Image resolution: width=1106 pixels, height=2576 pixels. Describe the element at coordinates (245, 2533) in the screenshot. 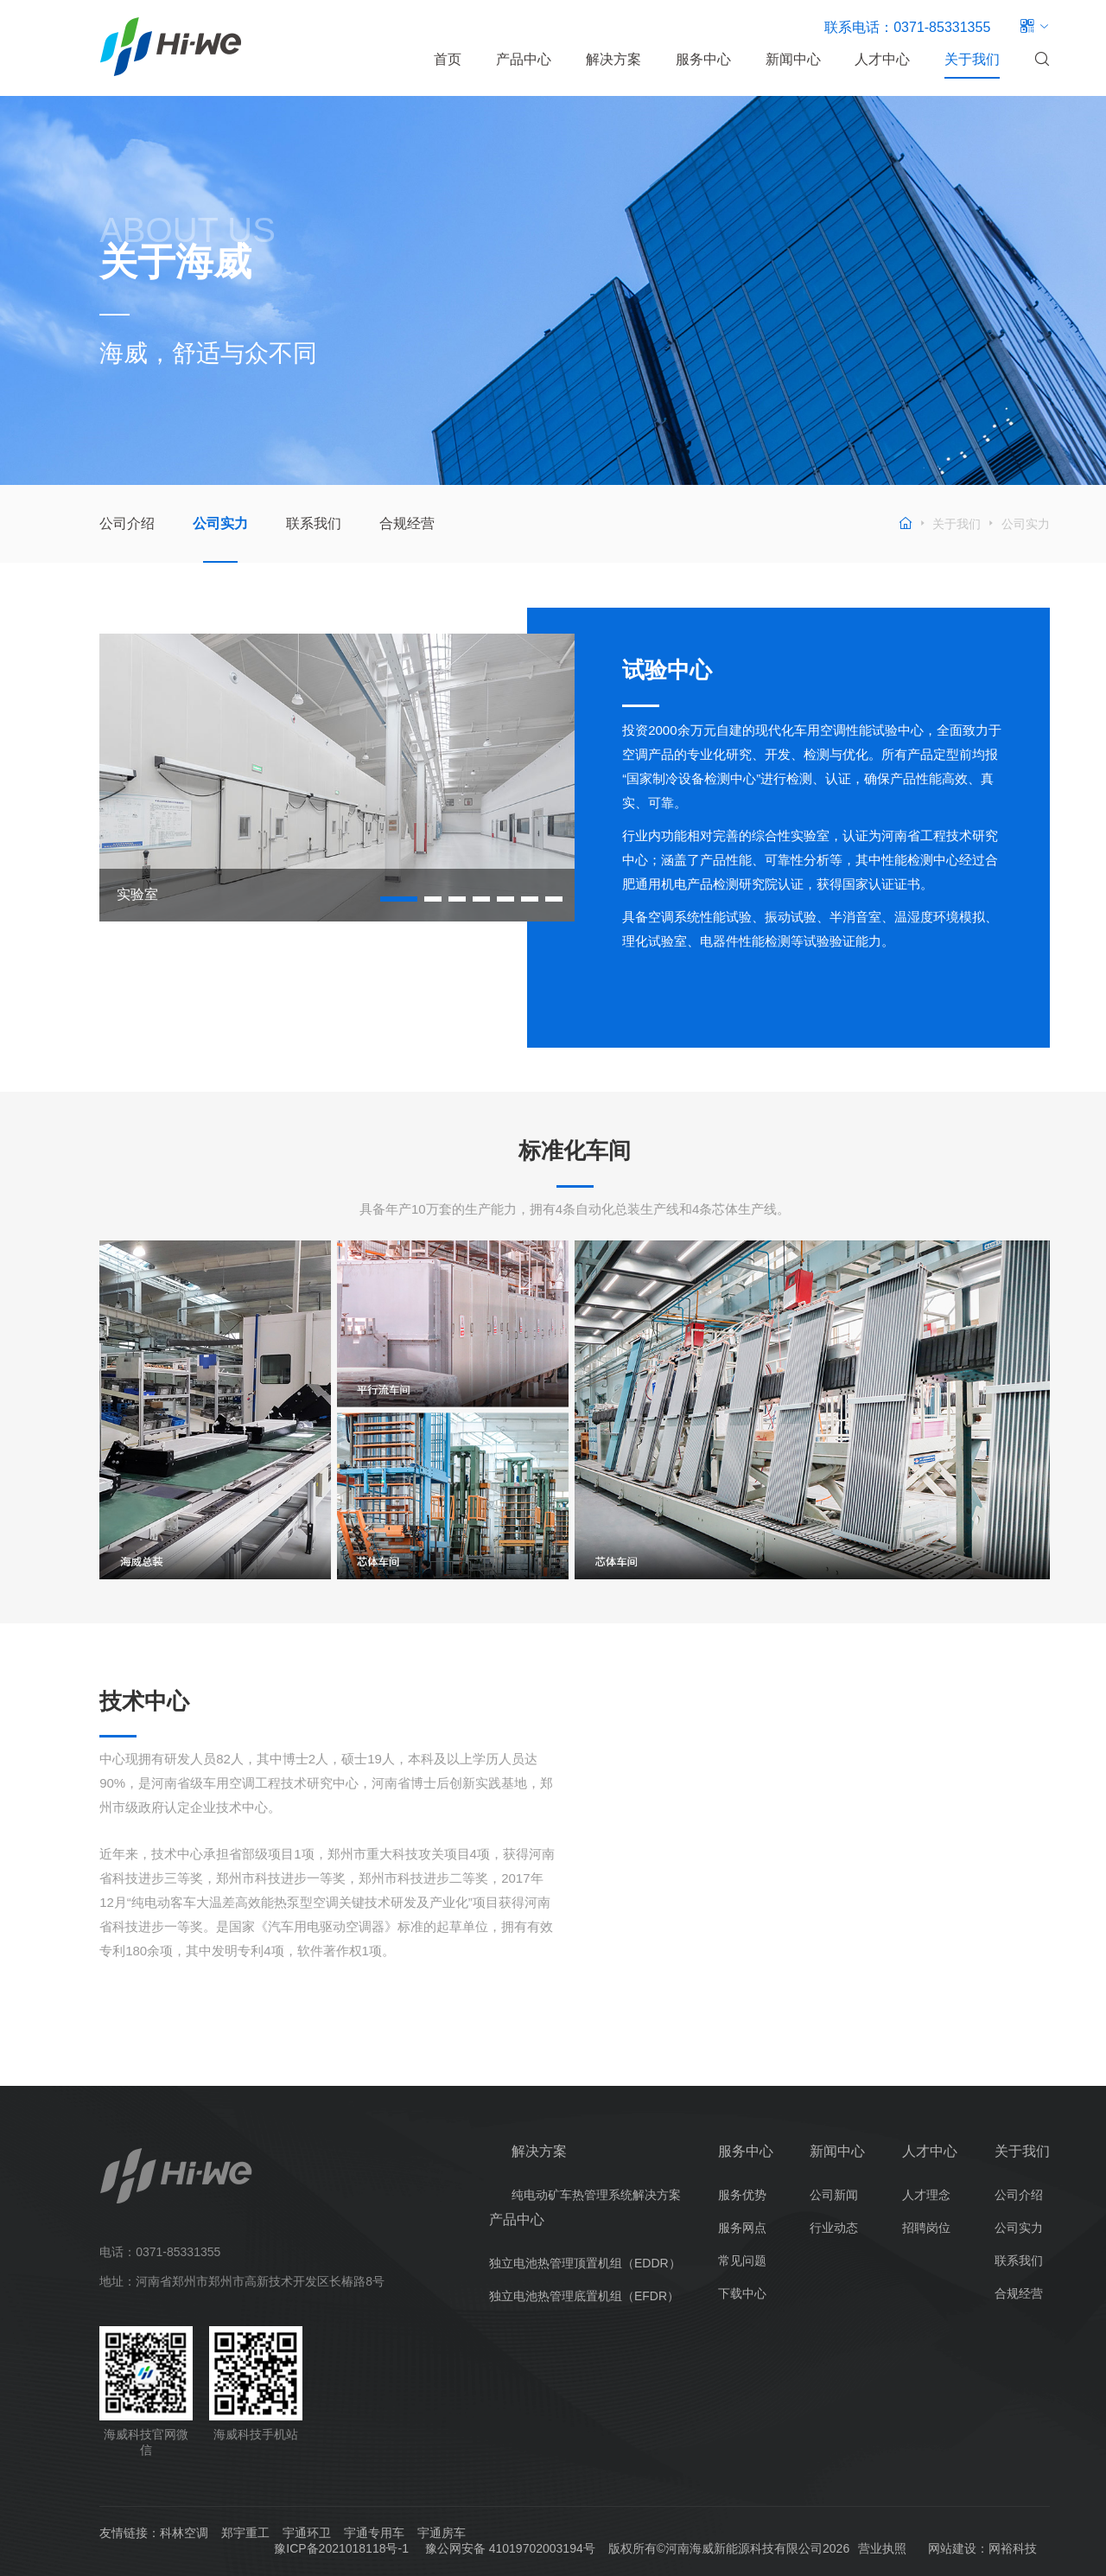

I see `郑宇重工` at that location.